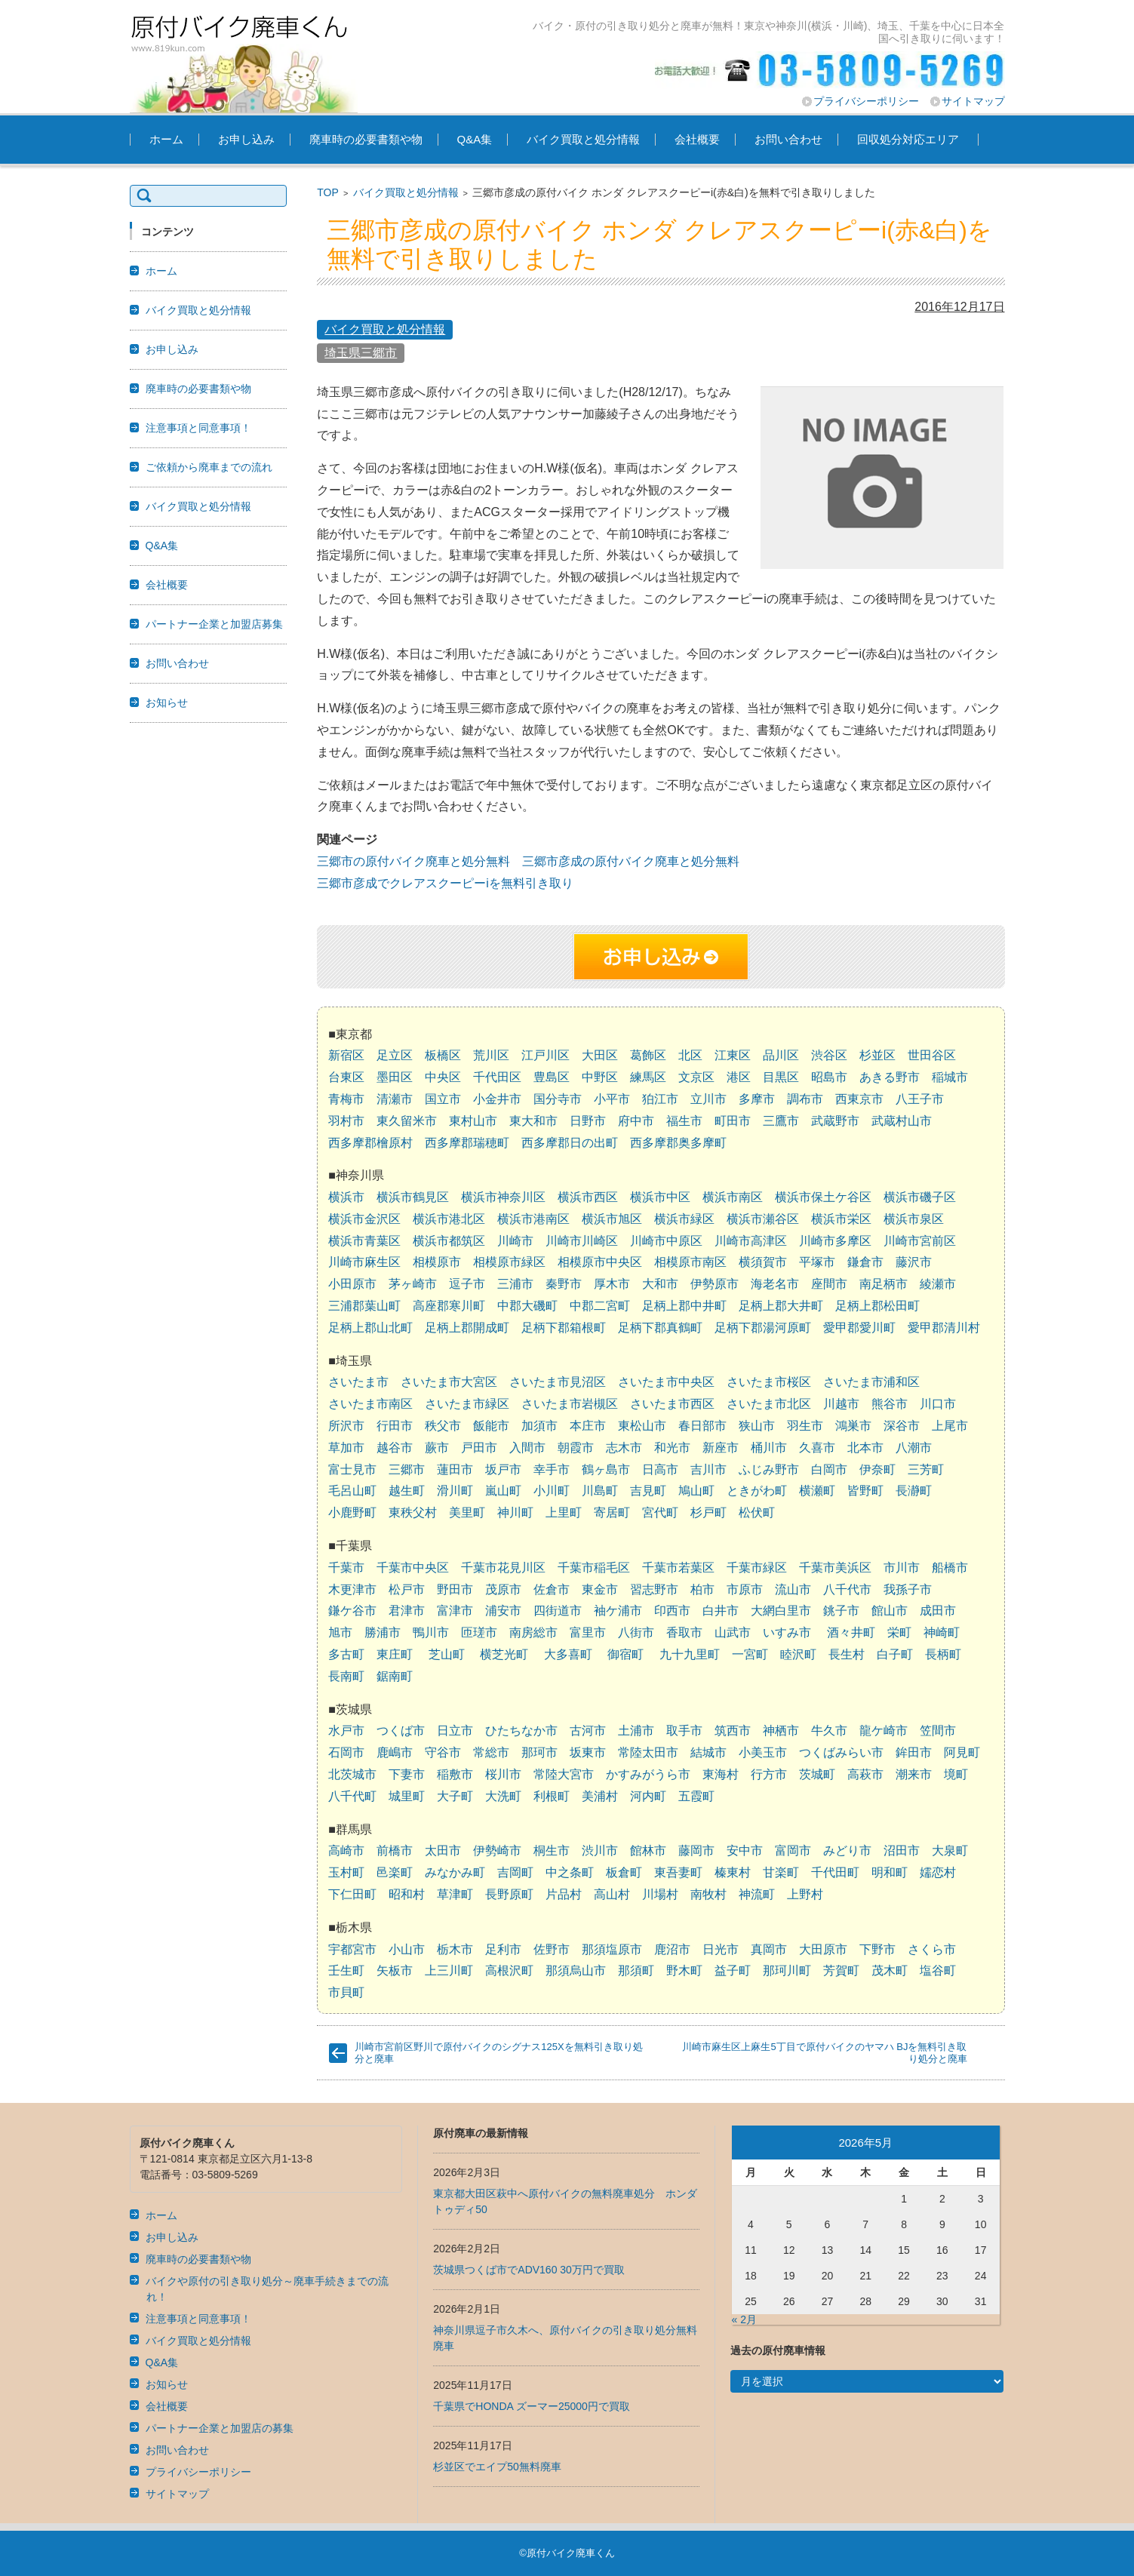  I want to click on 那珂川町, so click(787, 1970).